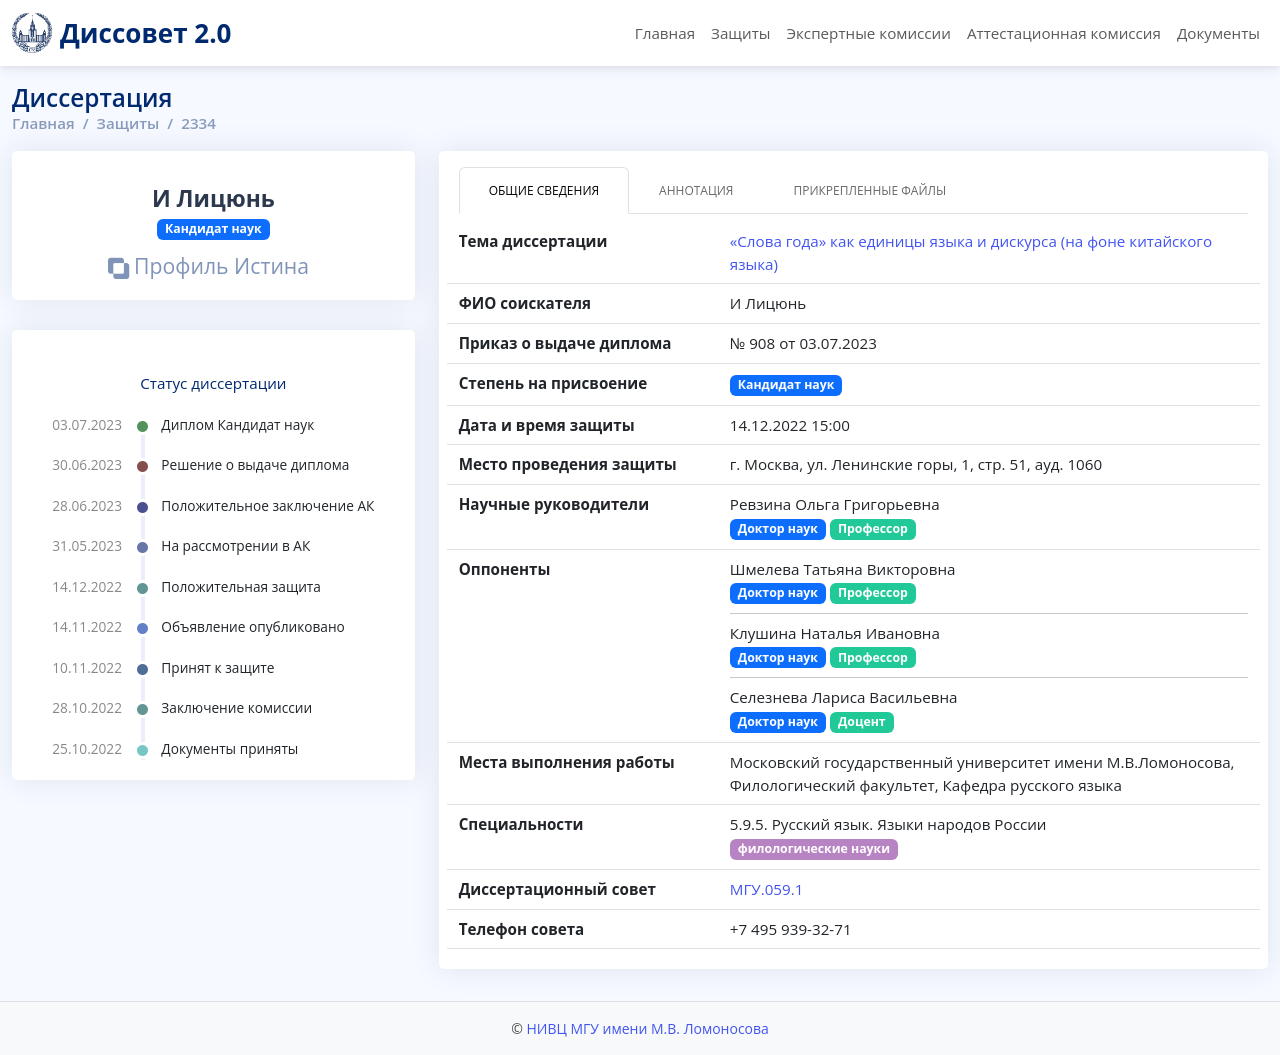 The image size is (1280, 1055). Describe the element at coordinates (868, 33) in the screenshot. I see `Экспертные комиссии` at that location.